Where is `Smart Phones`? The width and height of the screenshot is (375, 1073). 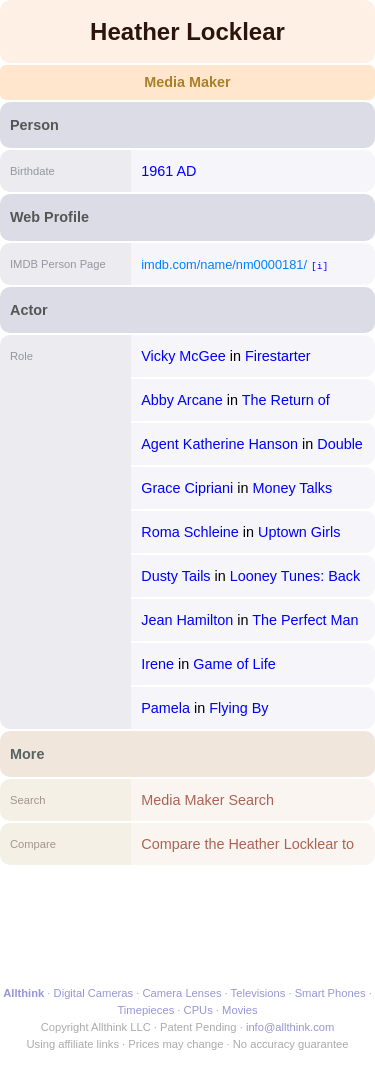 Smart Phones is located at coordinates (330, 993).